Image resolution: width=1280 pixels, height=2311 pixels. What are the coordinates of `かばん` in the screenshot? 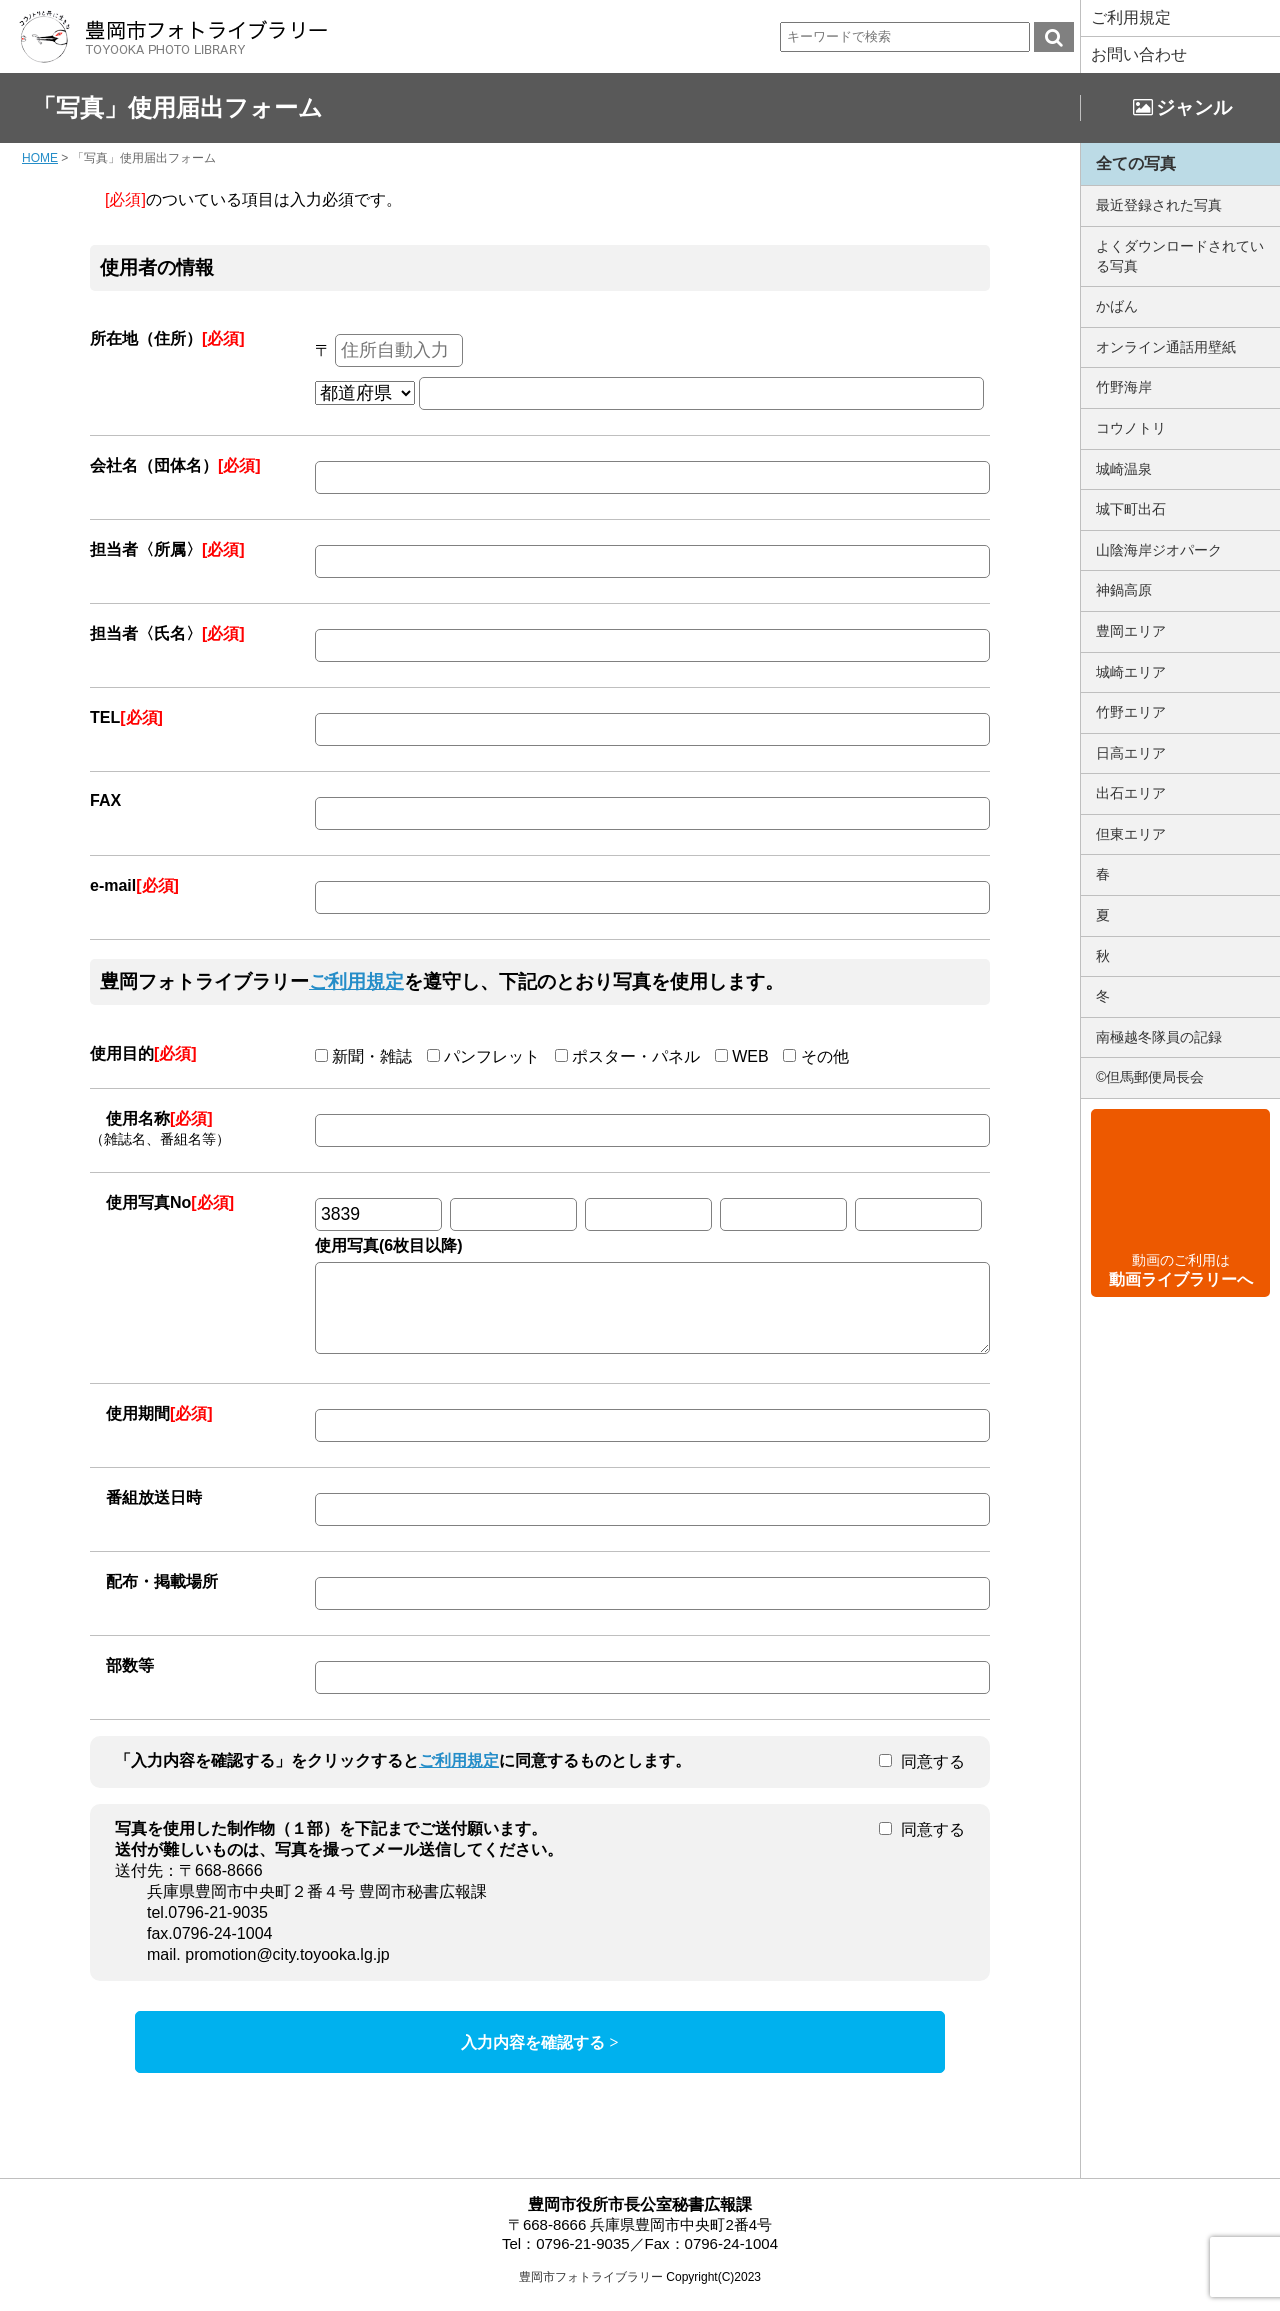 It's located at (1117, 306).